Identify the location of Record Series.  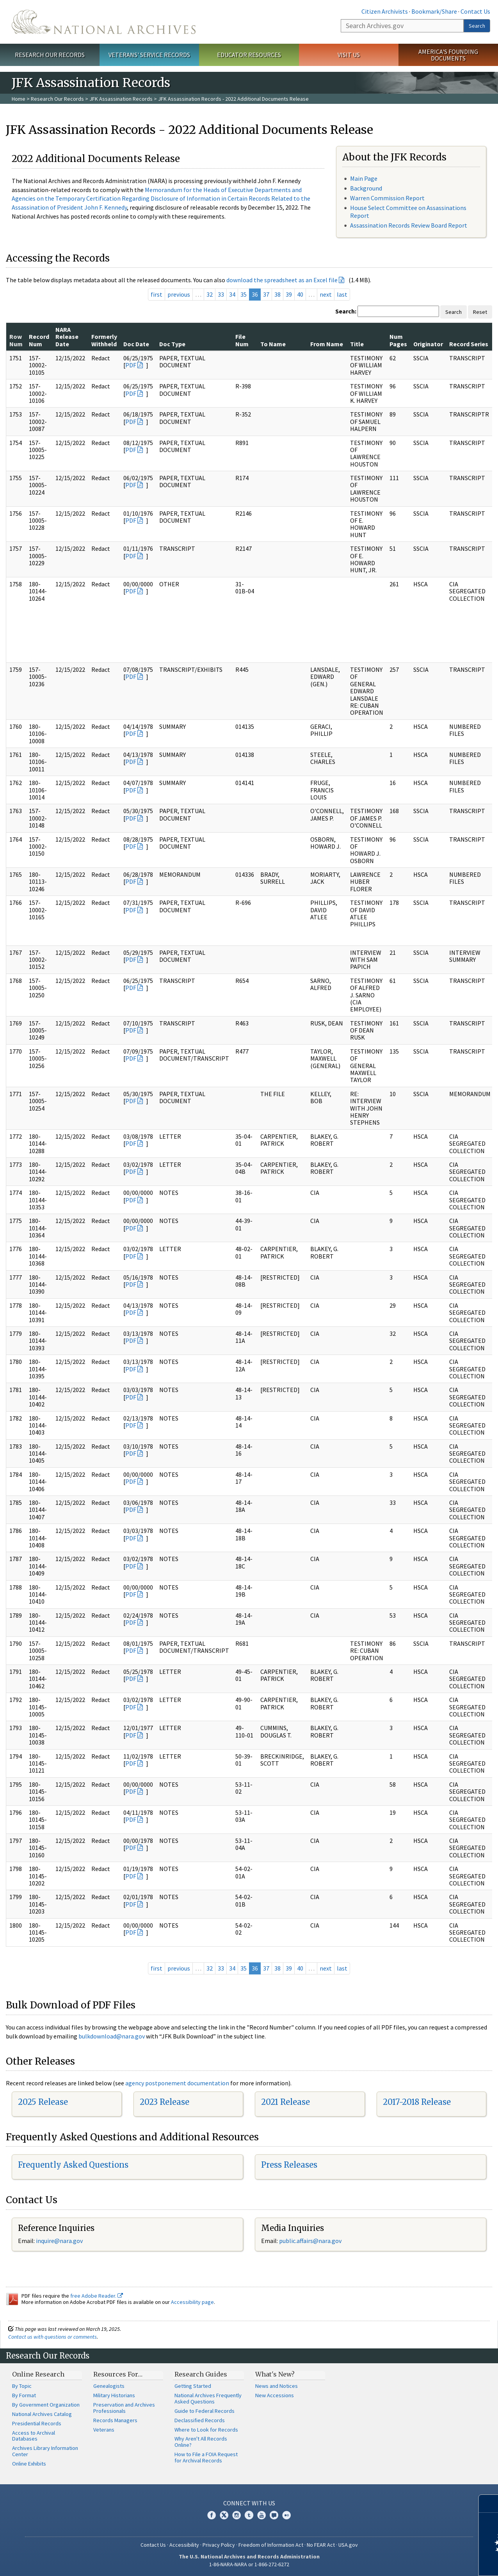
(468, 344).